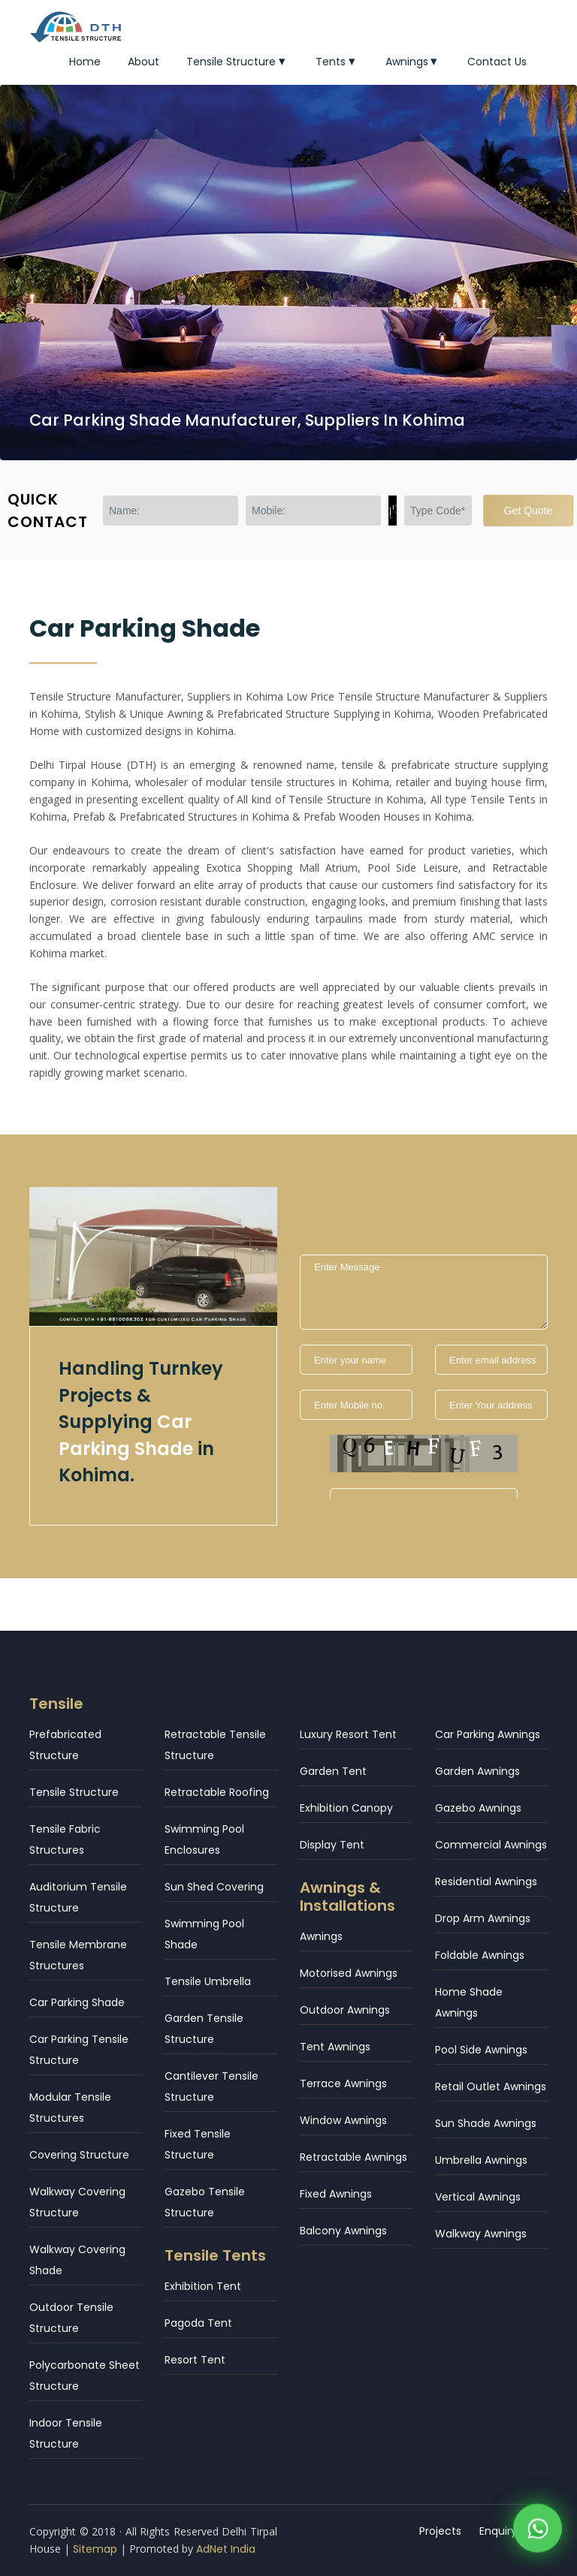  What do you see at coordinates (486, 1881) in the screenshot?
I see `Residential Awnings` at bounding box center [486, 1881].